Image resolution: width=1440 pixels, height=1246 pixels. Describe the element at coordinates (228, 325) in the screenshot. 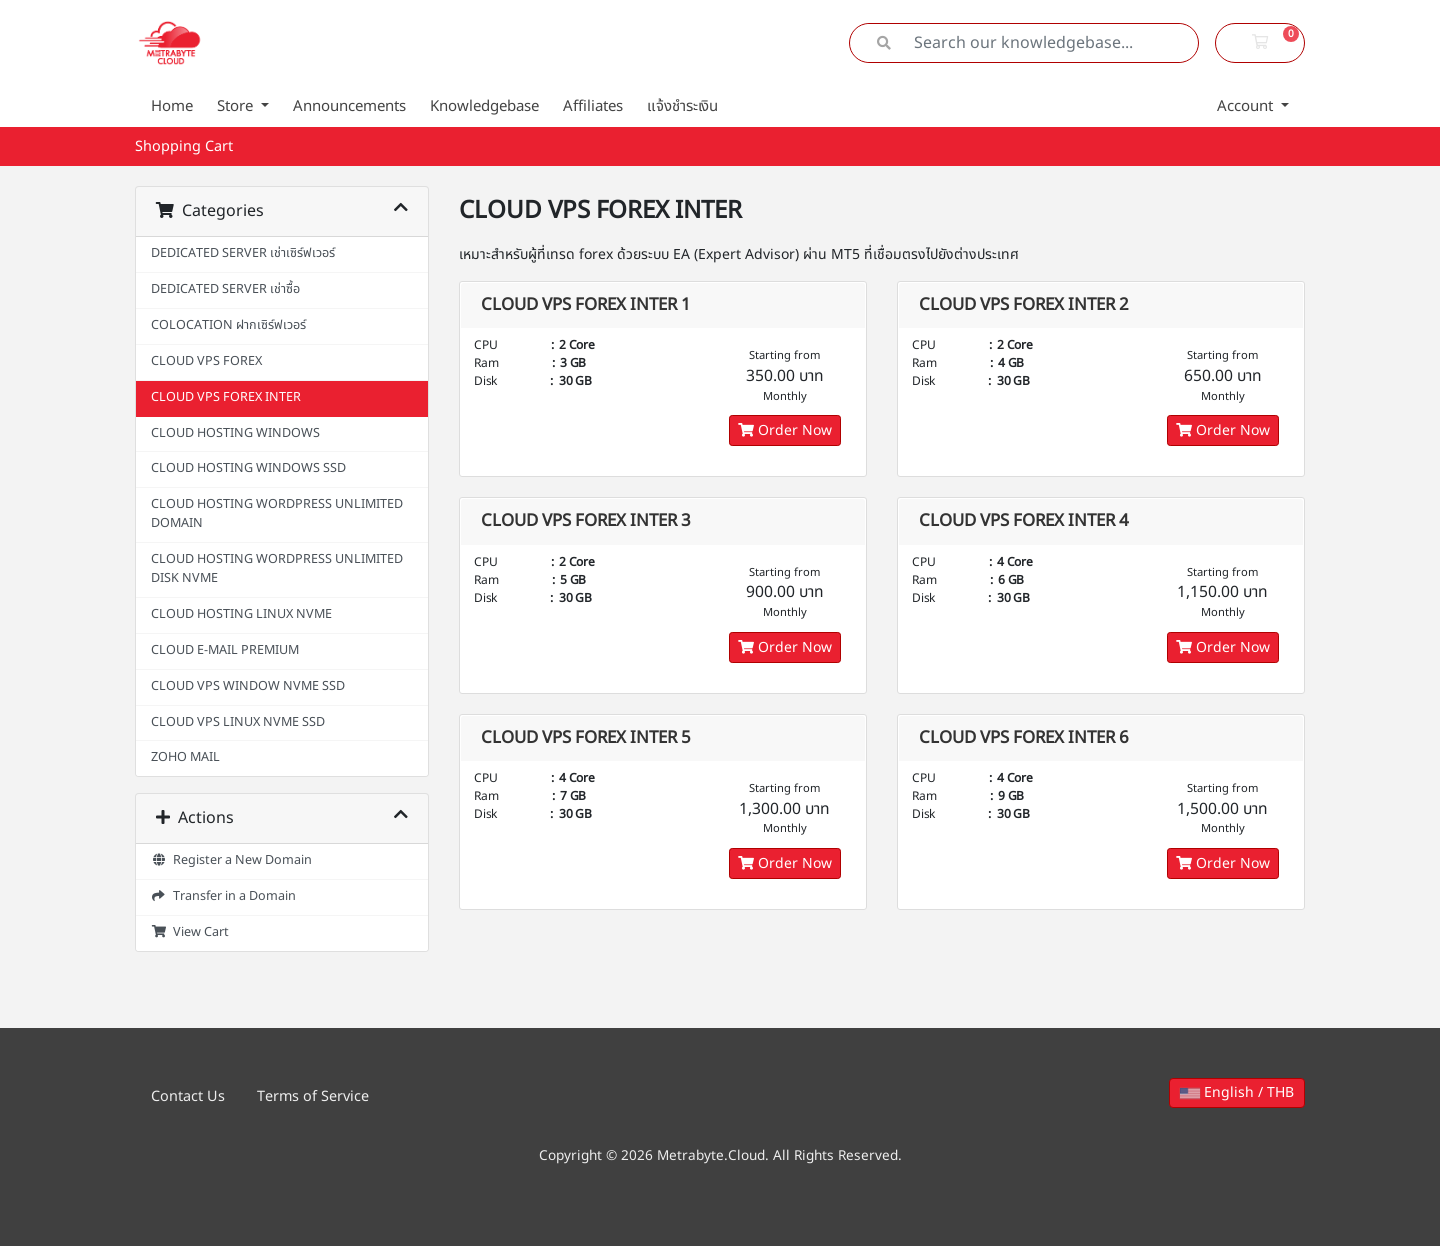

I see `COLOCATION ฝากเซิร์ฟเวอร์` at that location.